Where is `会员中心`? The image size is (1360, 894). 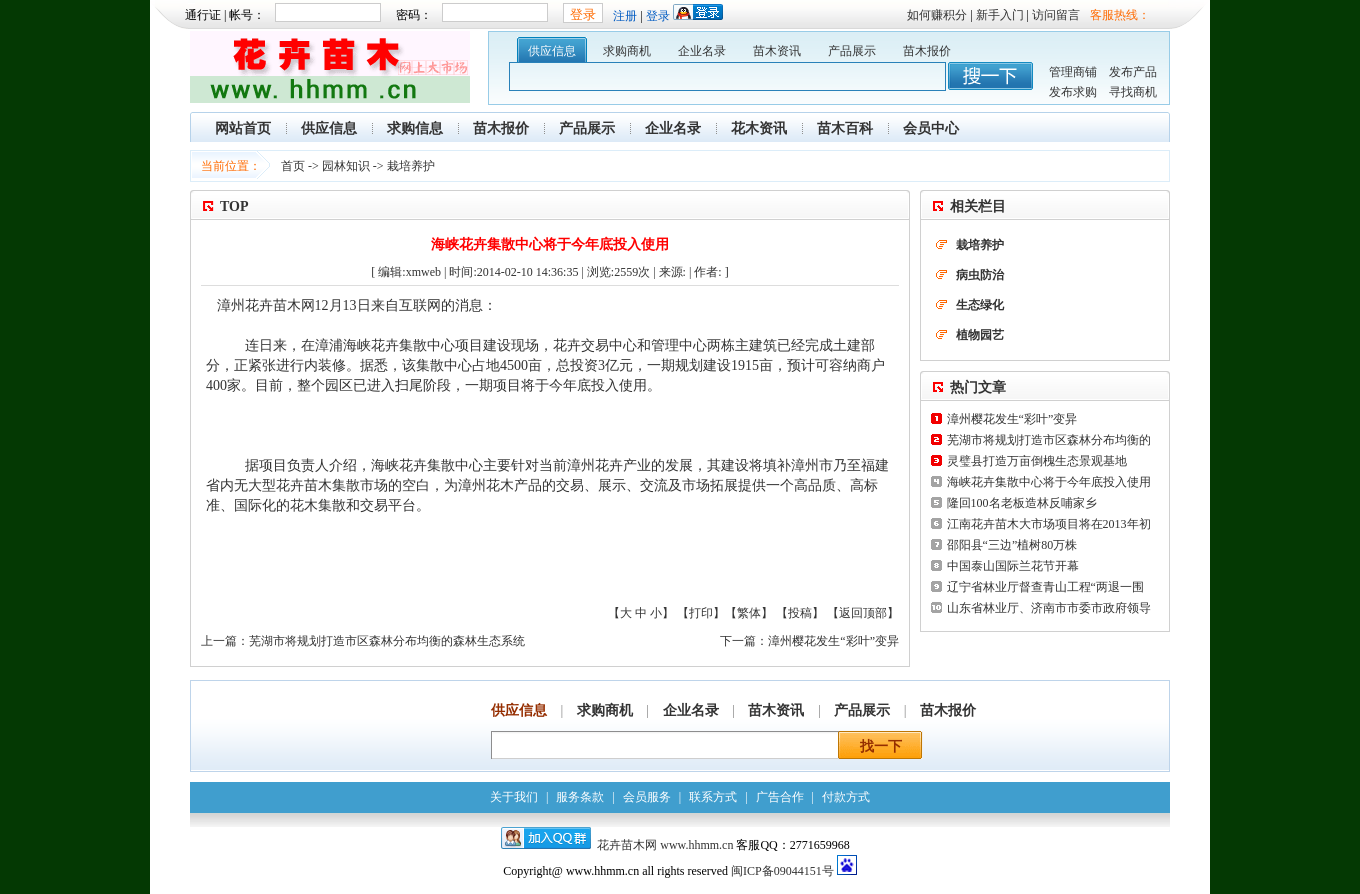 会员中心 is located at coordinates (931, 128).